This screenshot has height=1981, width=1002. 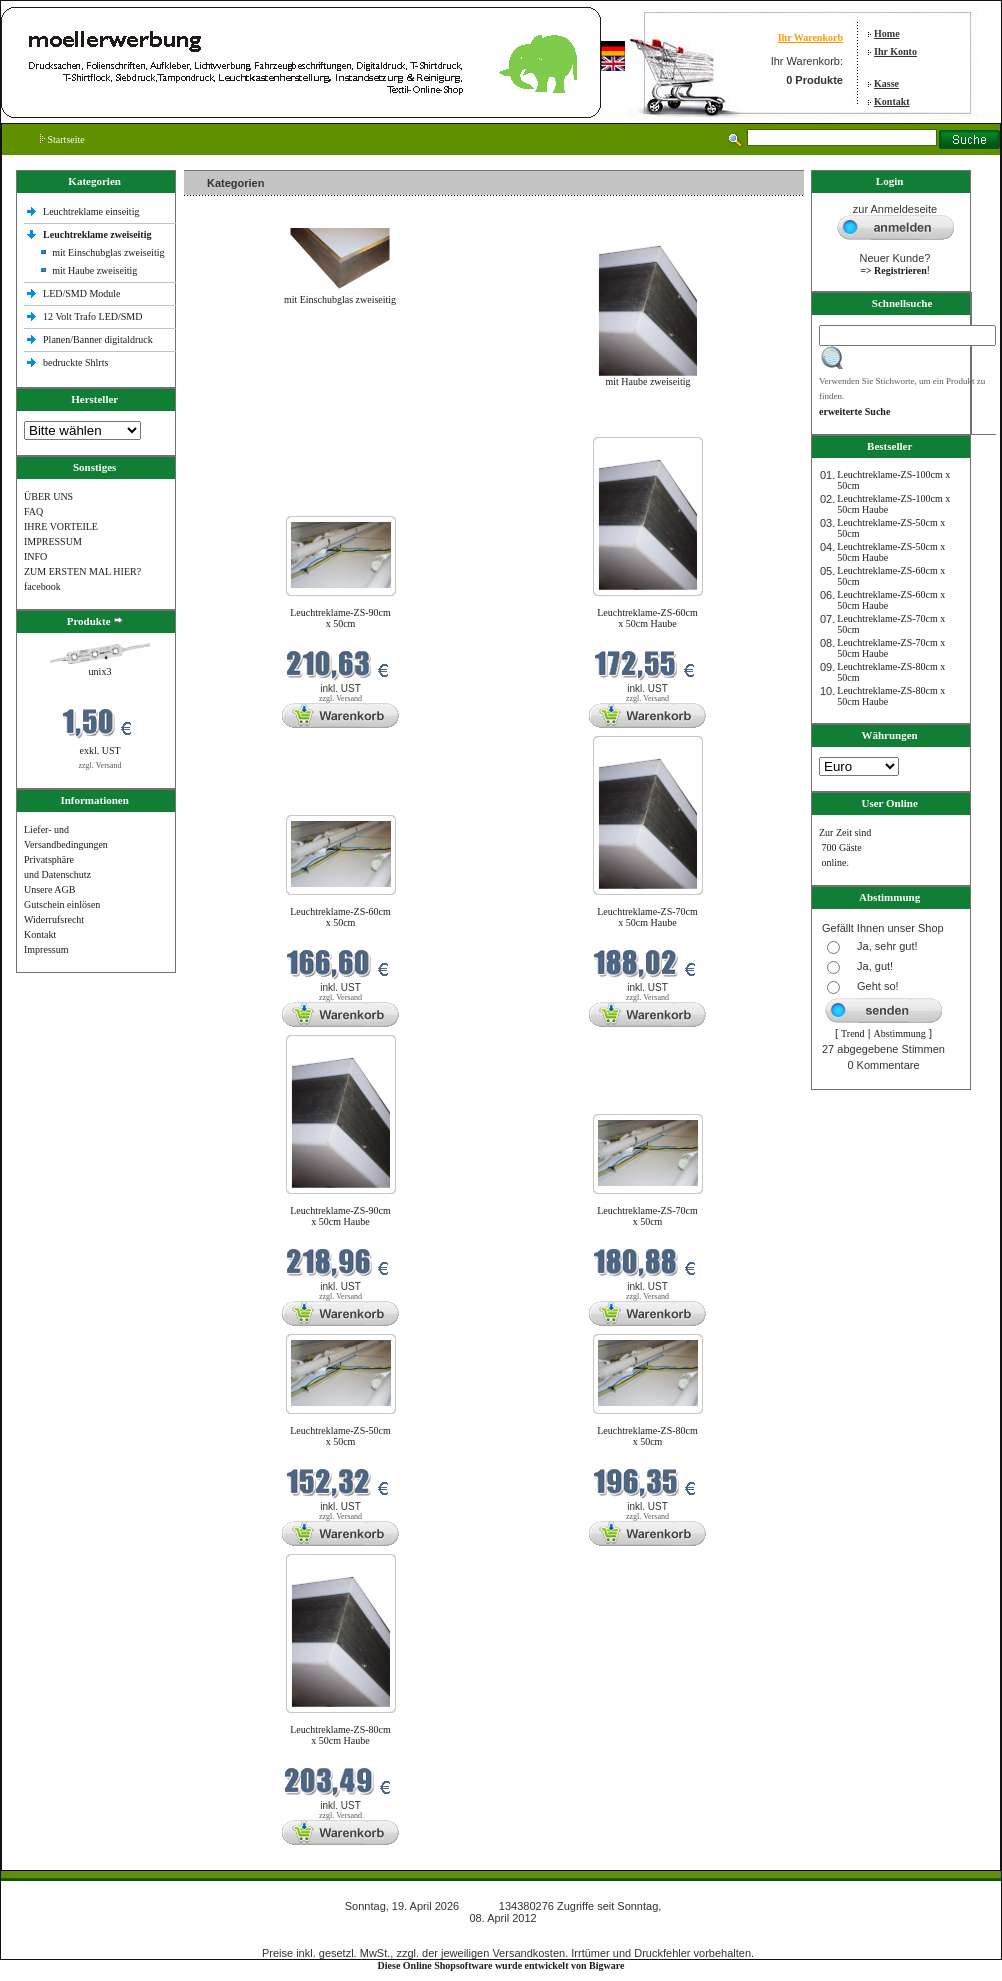 What do you see at coordinates (900, 1033) in the screenshot?
I see `Abstimmung` at bounding box center [900, 1033].